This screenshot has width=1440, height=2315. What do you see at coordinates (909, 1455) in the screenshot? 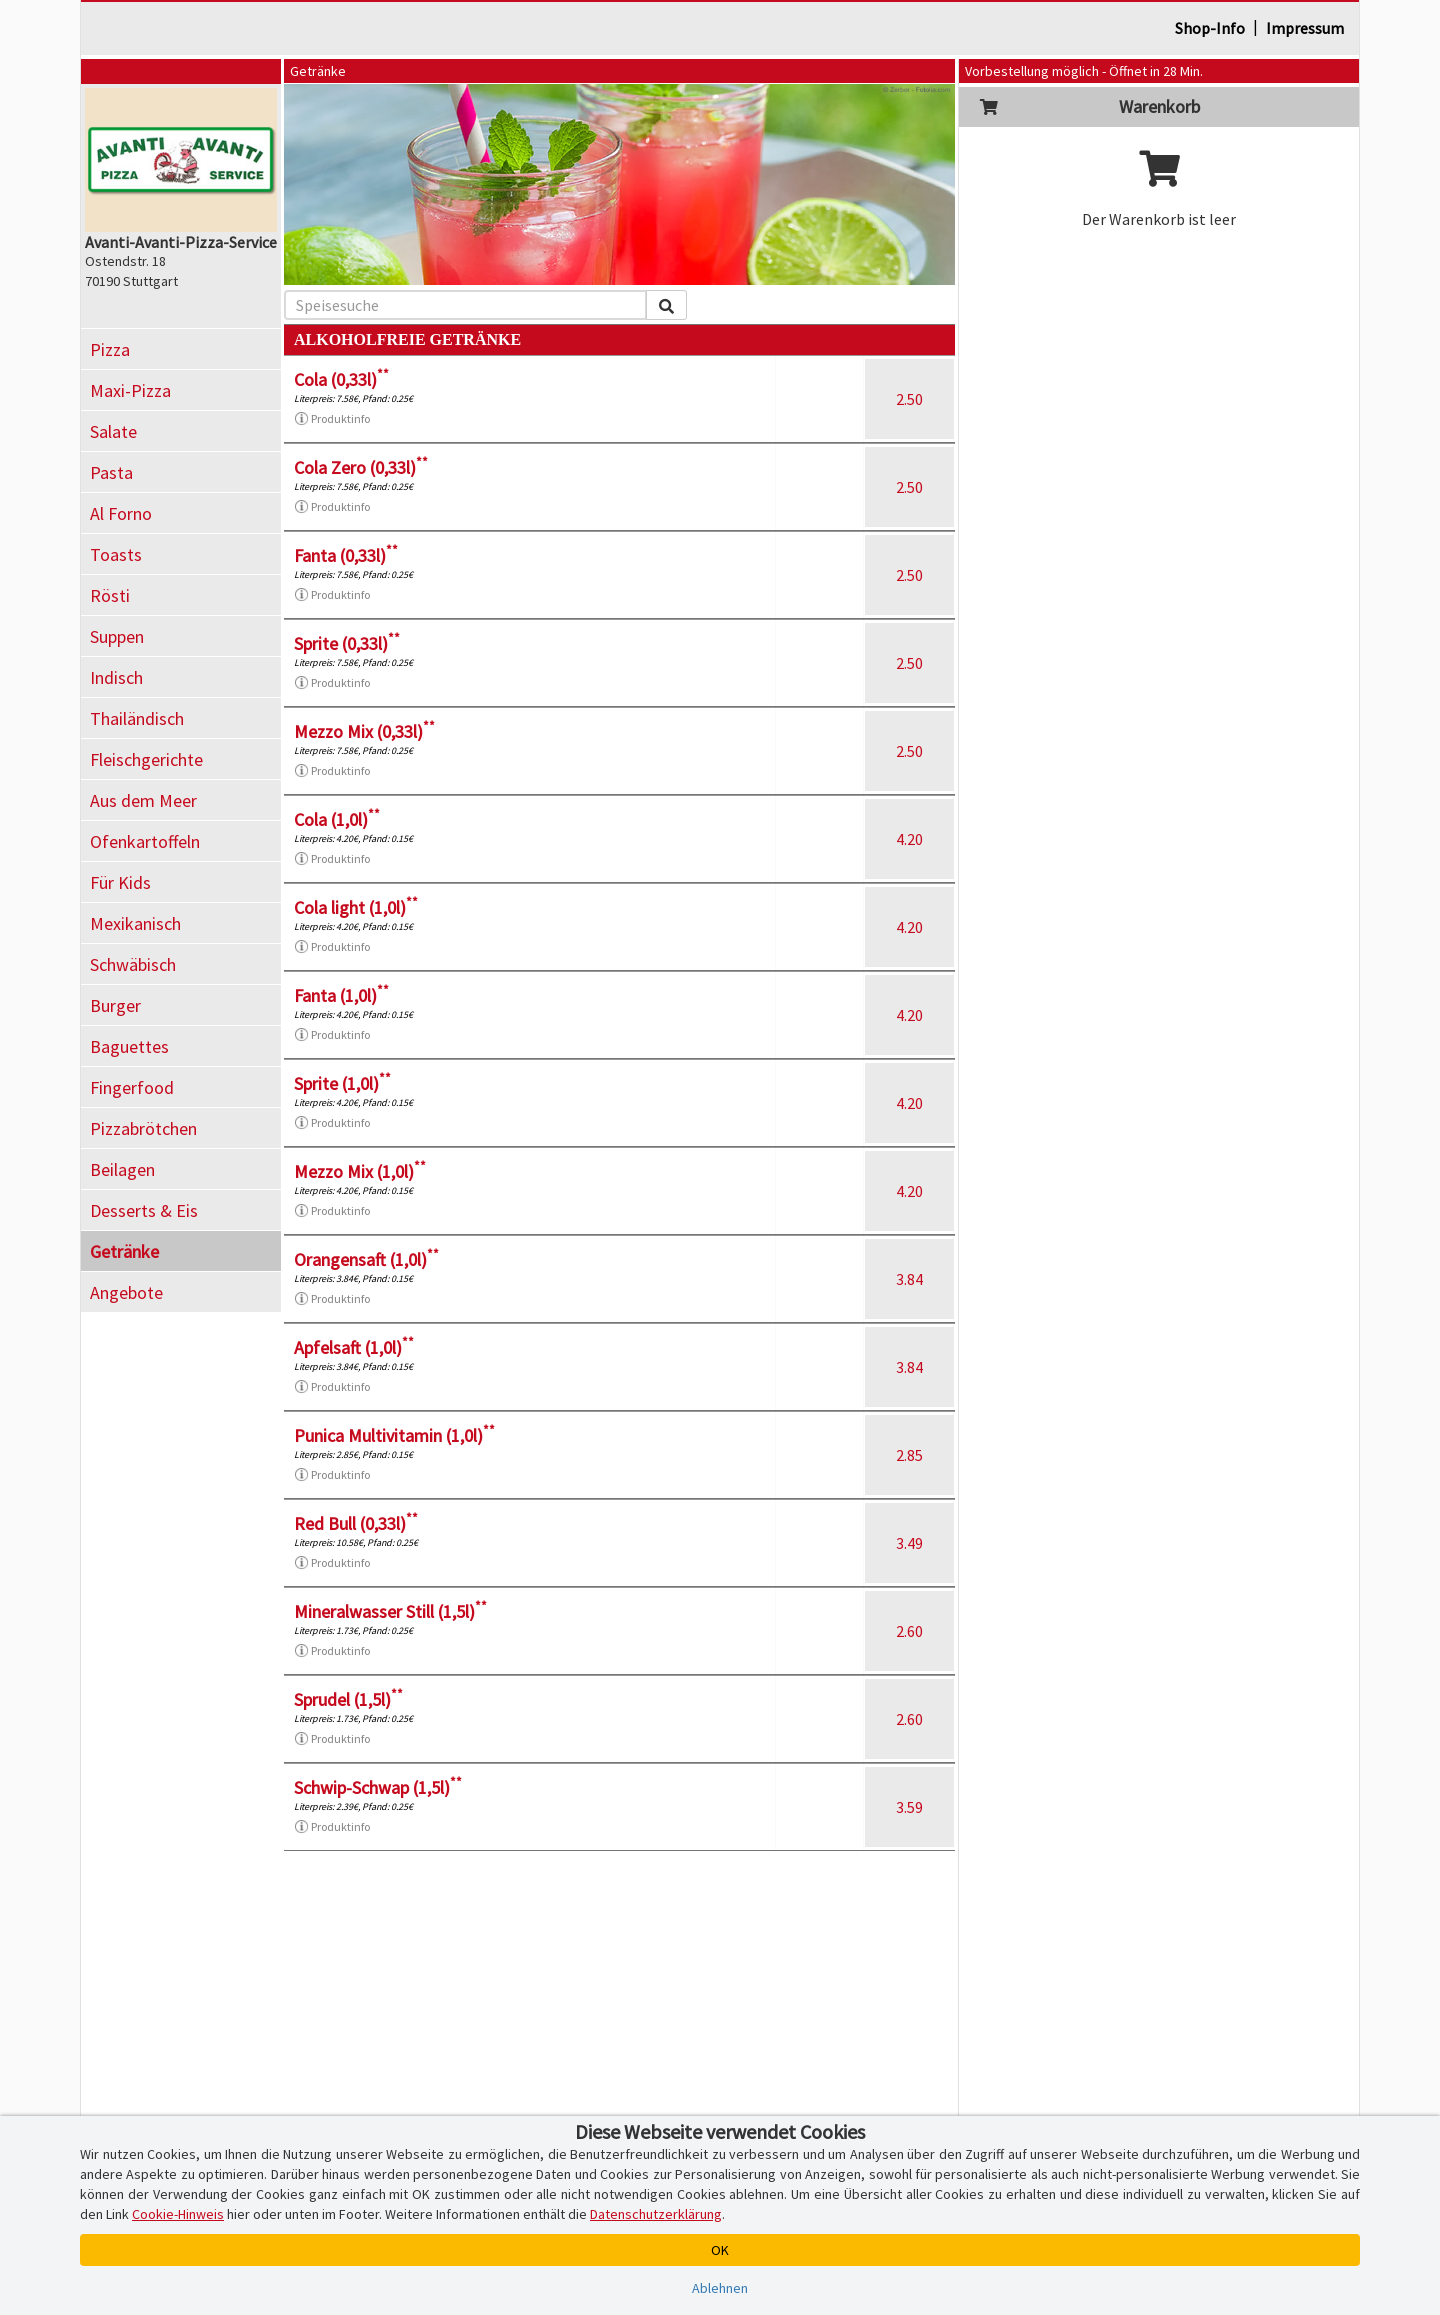
I see `2.85` at bounding box center [909, 1455].